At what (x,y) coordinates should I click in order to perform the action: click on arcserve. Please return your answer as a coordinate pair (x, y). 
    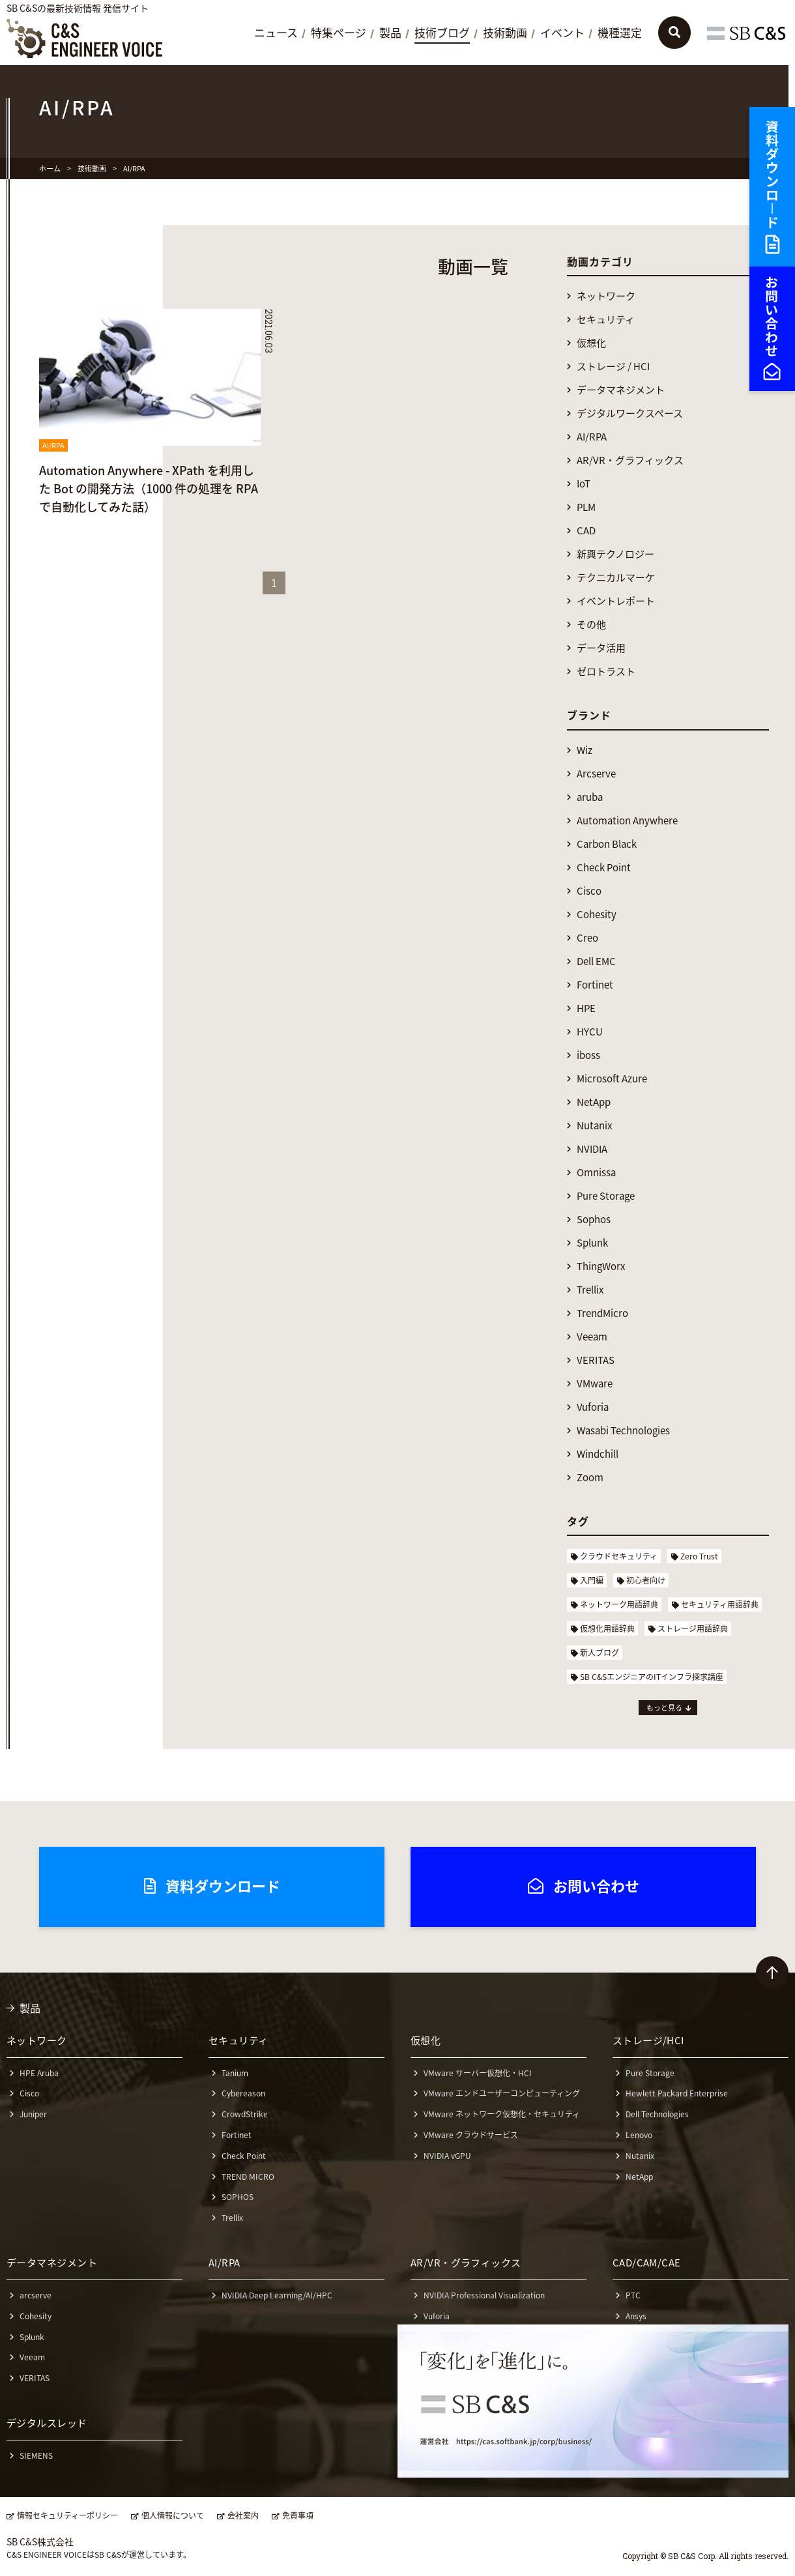
    Looking at the image, I should click on (35, 2295).